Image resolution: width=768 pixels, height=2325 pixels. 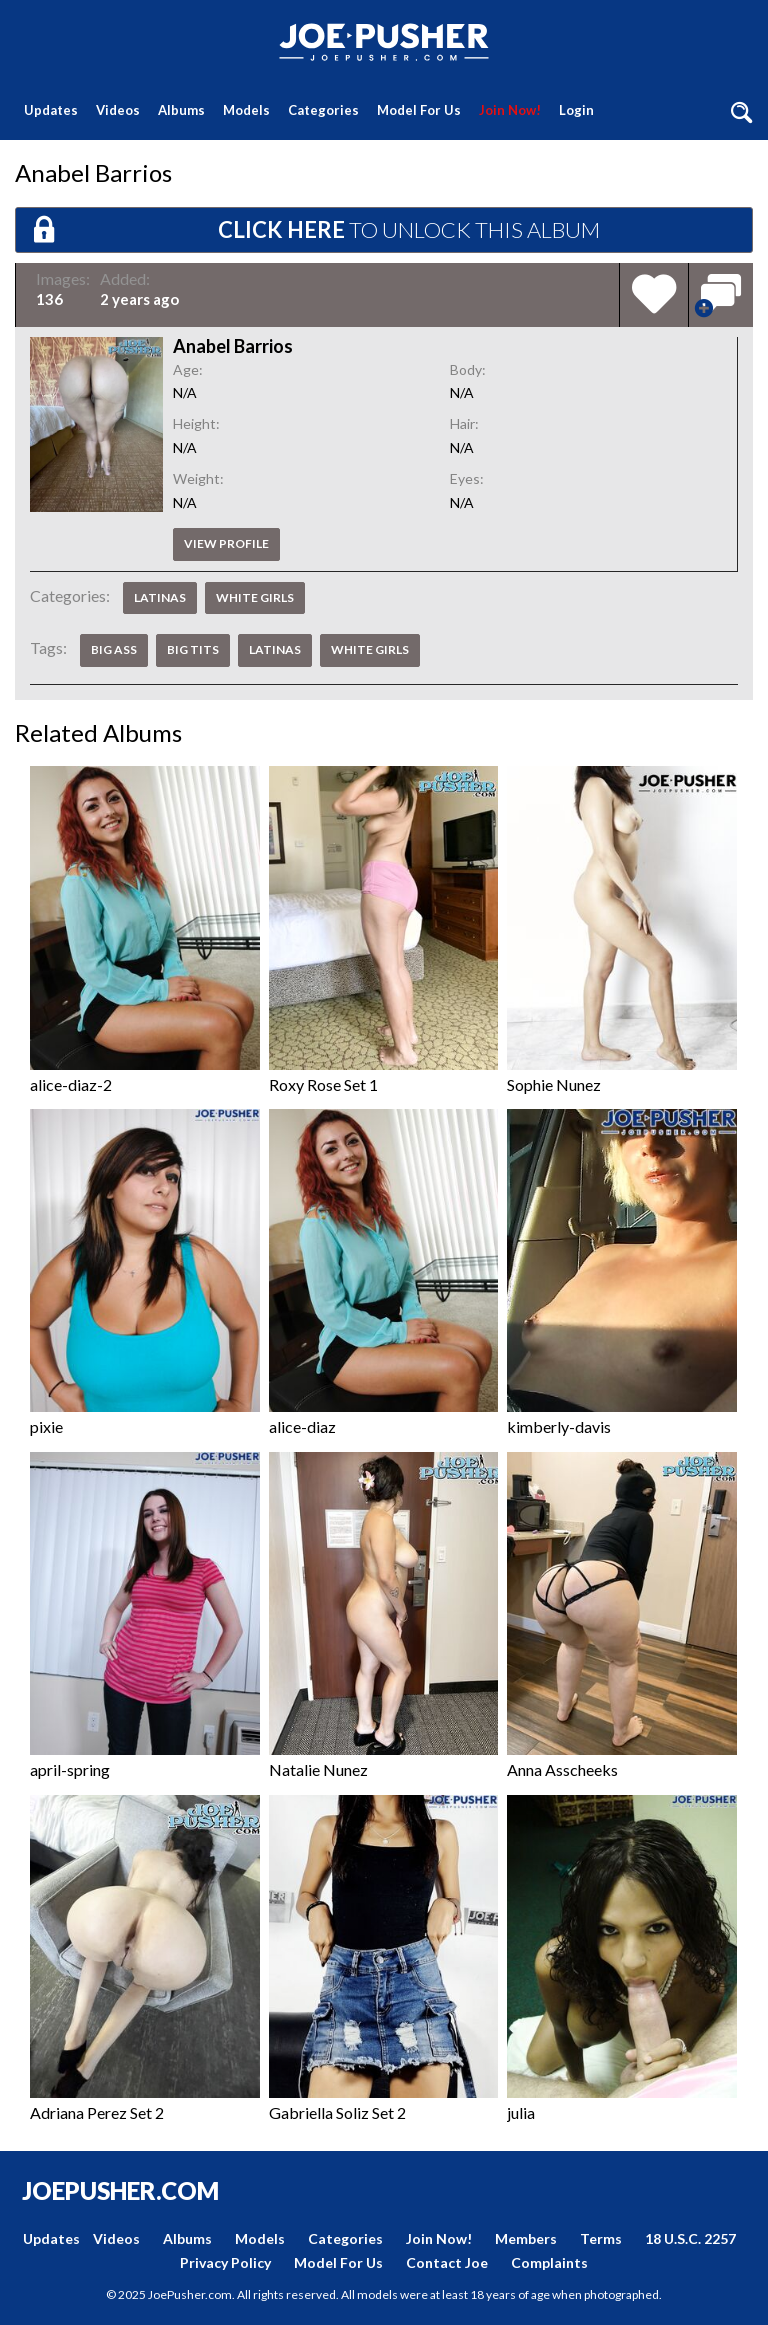 What do you see at coordinates (576, 110) in the screenshot?
I see `Login` at bounding box center [576, 110].